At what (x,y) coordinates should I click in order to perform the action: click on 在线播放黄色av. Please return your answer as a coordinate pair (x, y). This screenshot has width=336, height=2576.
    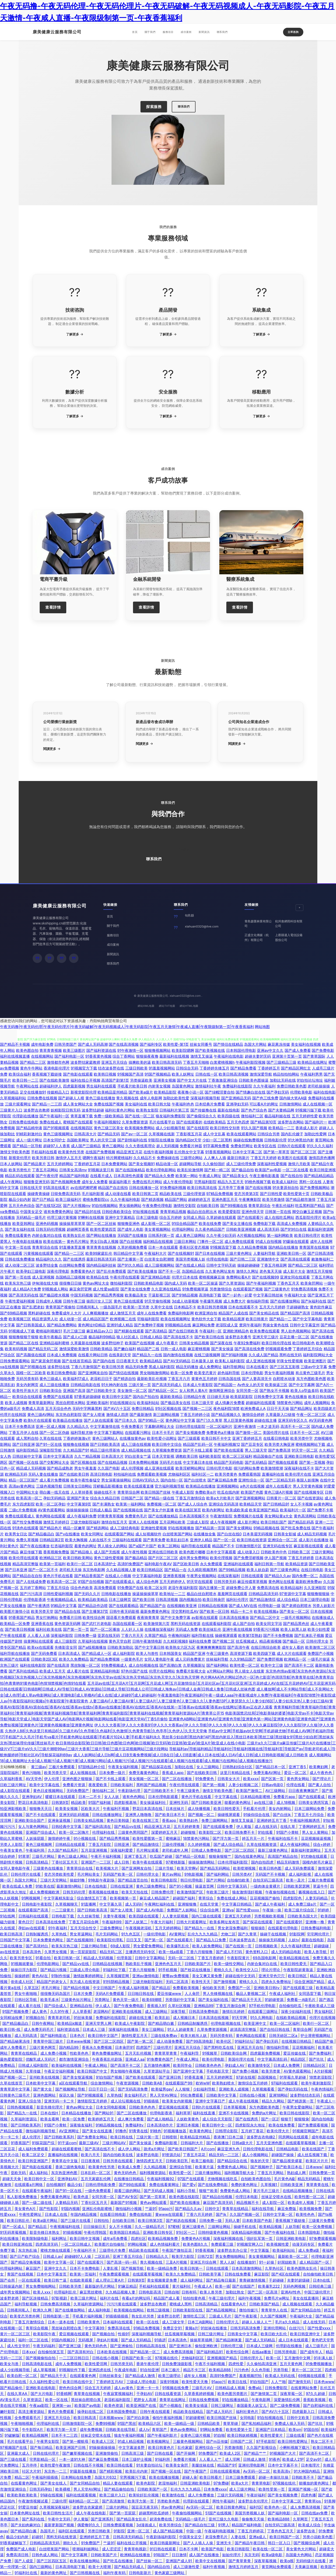
    Looking at the image, I should click on (132, 1438).